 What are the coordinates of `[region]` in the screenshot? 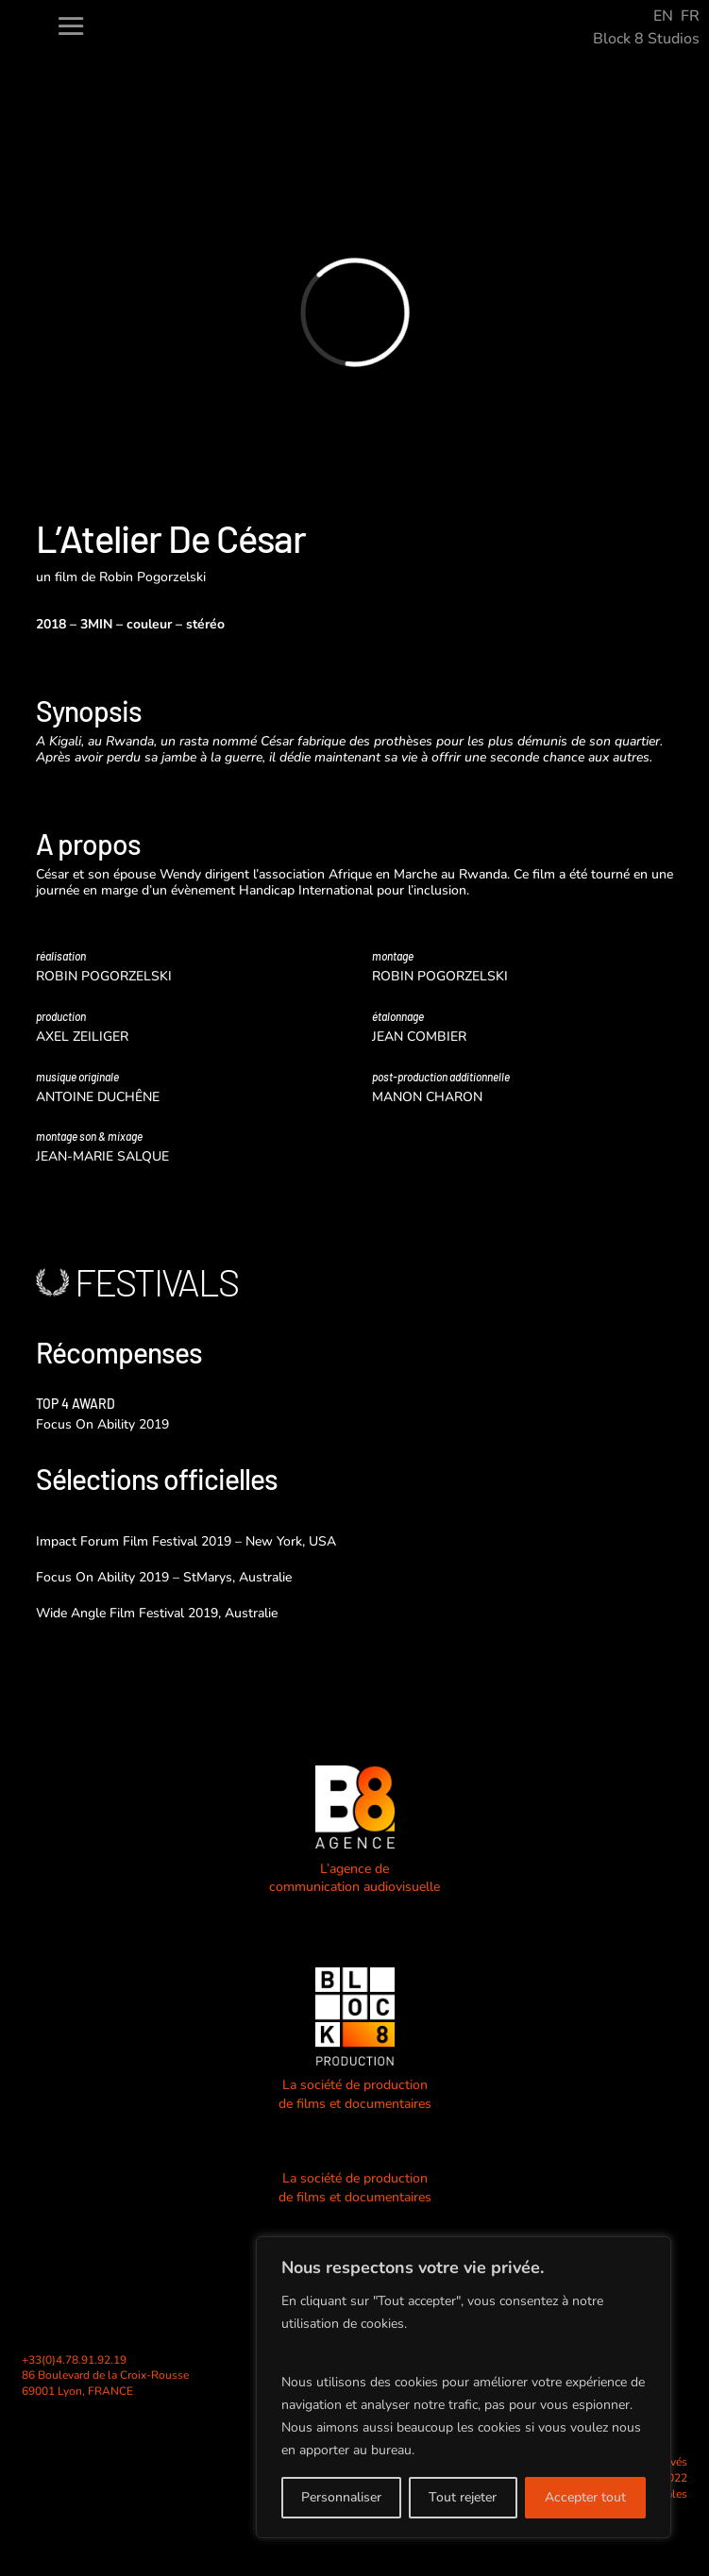 It's located at (463, 2387).